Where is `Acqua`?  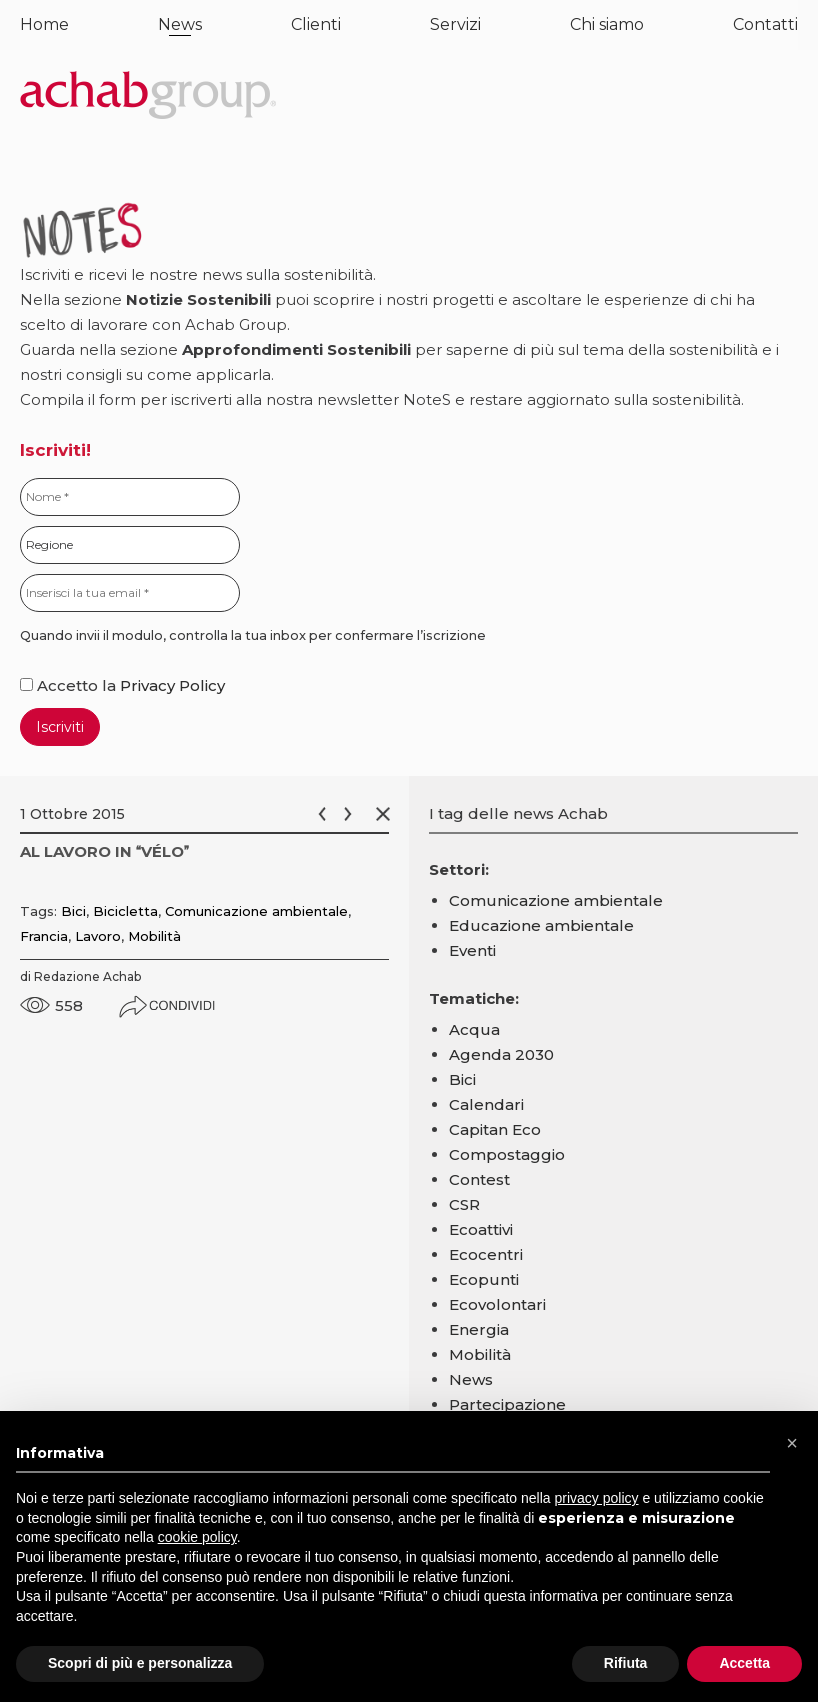 Acqua is located at coordinates (474, 1029).